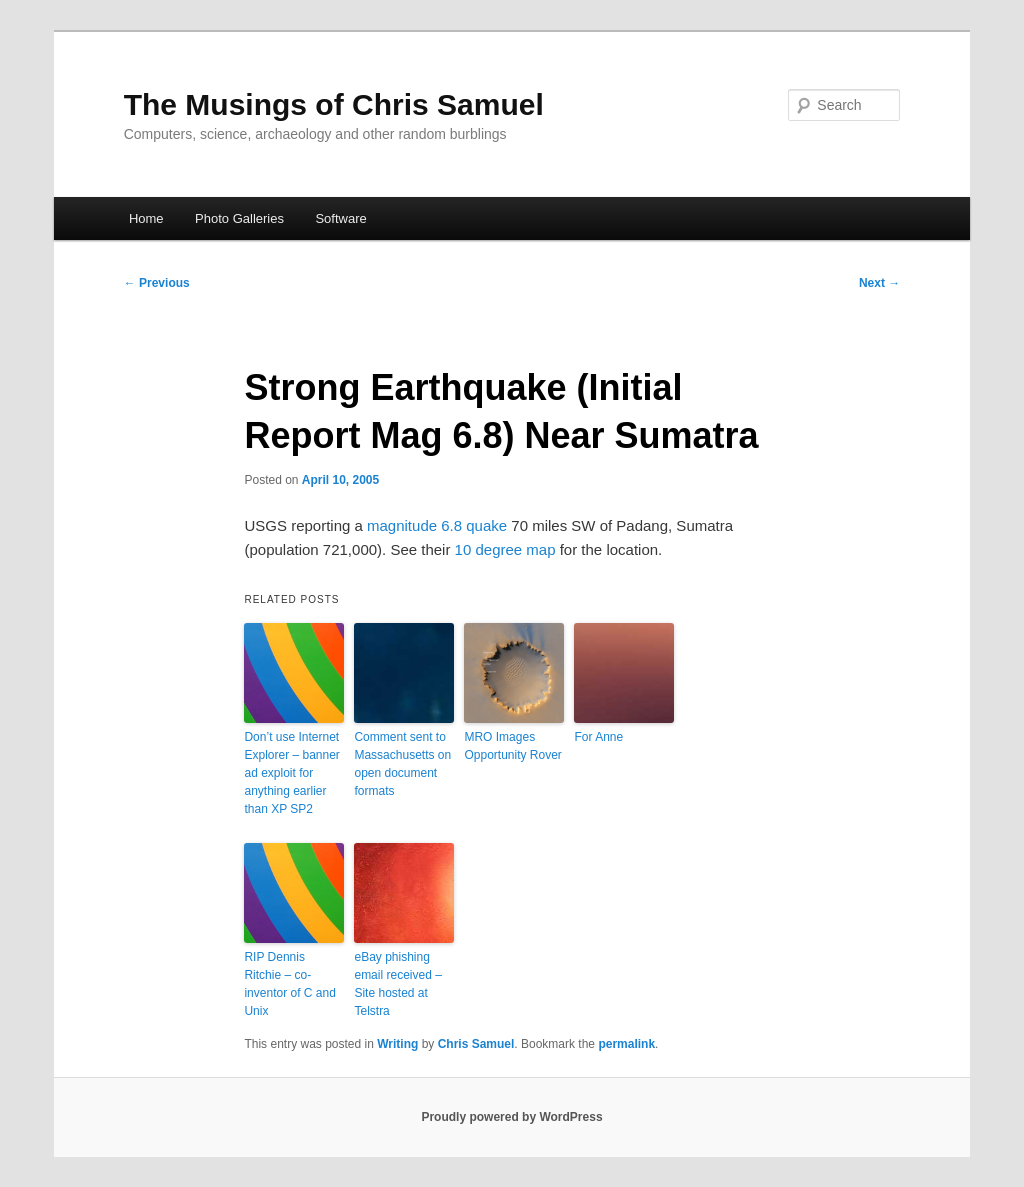  What do you see at coordinates (146, 218) in the screenshot?
I see `Home` at bounding box center [146, 218].